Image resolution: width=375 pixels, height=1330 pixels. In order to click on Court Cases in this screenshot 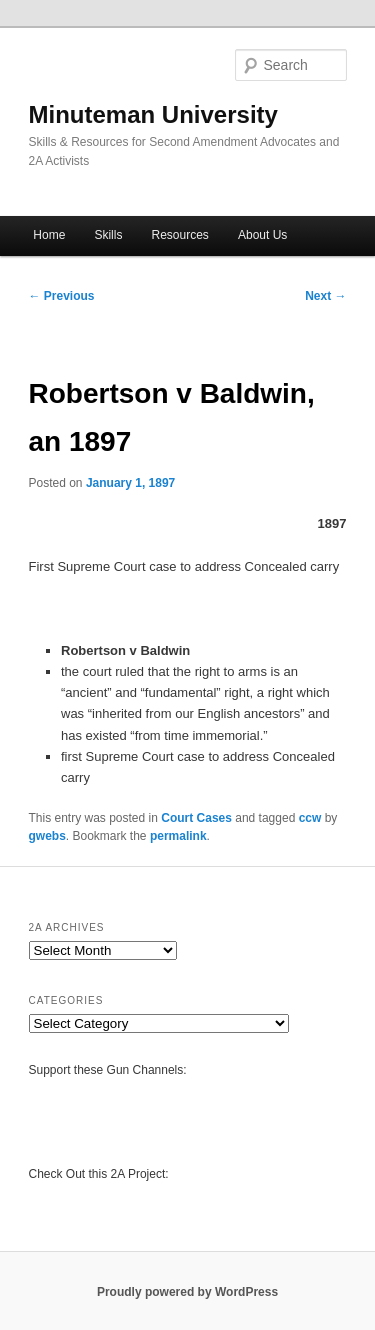, I will do `click(196, 818)`.